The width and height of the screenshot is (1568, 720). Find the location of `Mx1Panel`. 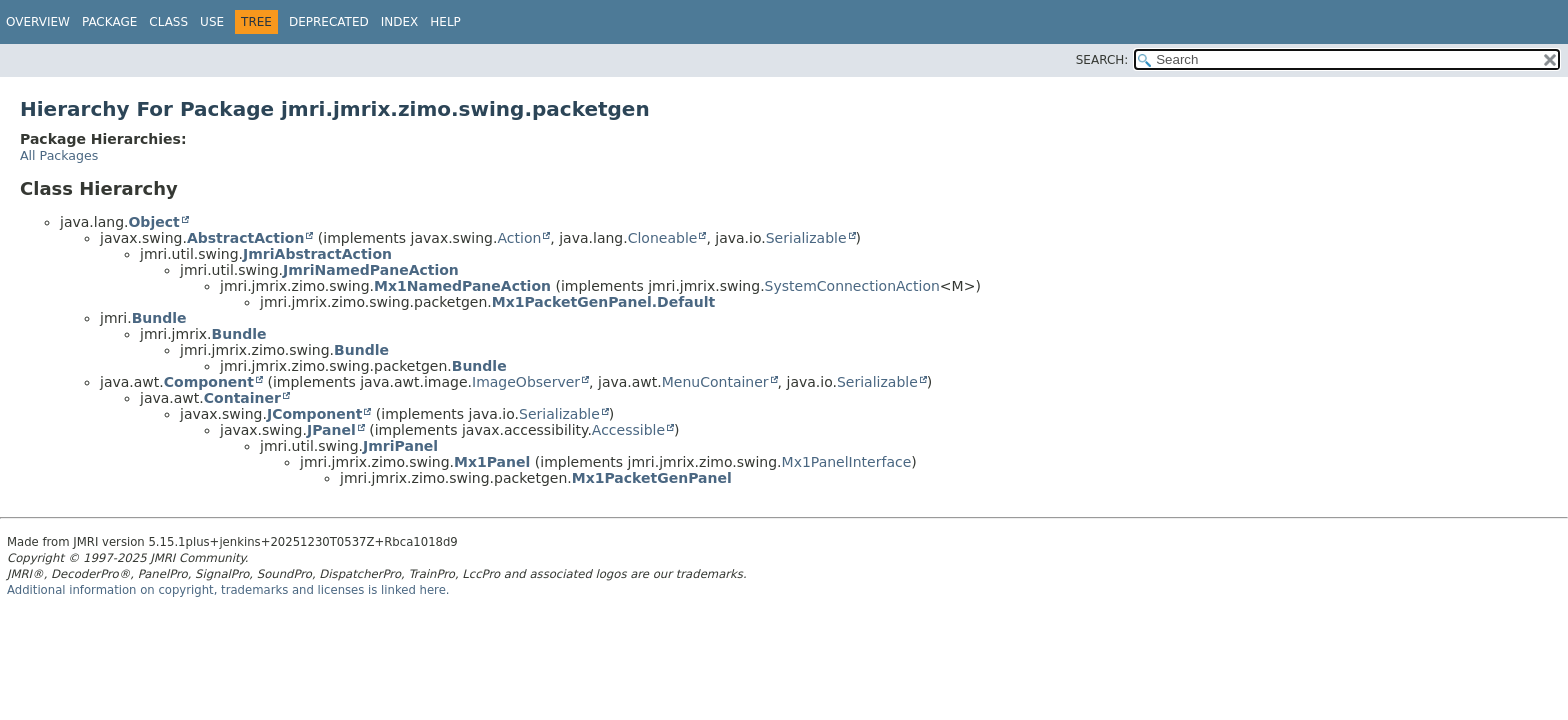

Mx1Panel is located at coordinates (492, 462).